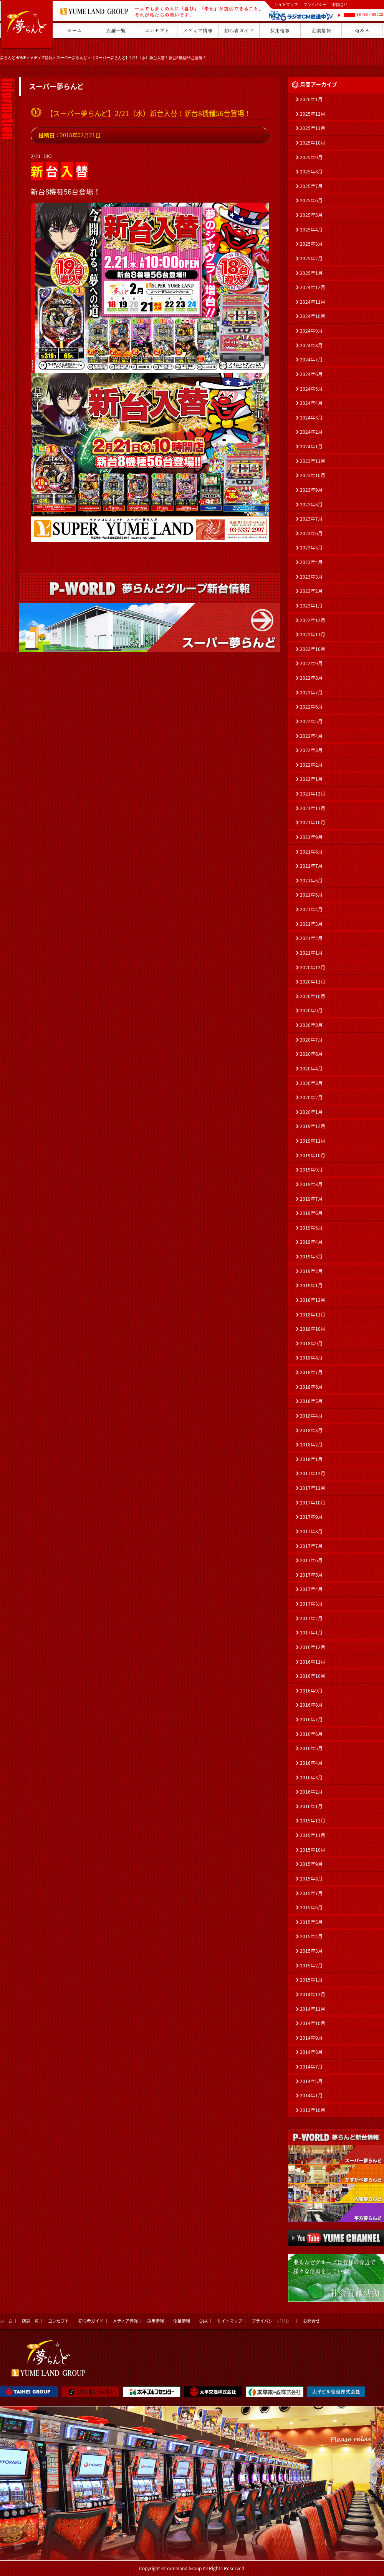 The width and height of the screenshot is (384, 2576). I want to click on 2023年10月, so click(312, 475).